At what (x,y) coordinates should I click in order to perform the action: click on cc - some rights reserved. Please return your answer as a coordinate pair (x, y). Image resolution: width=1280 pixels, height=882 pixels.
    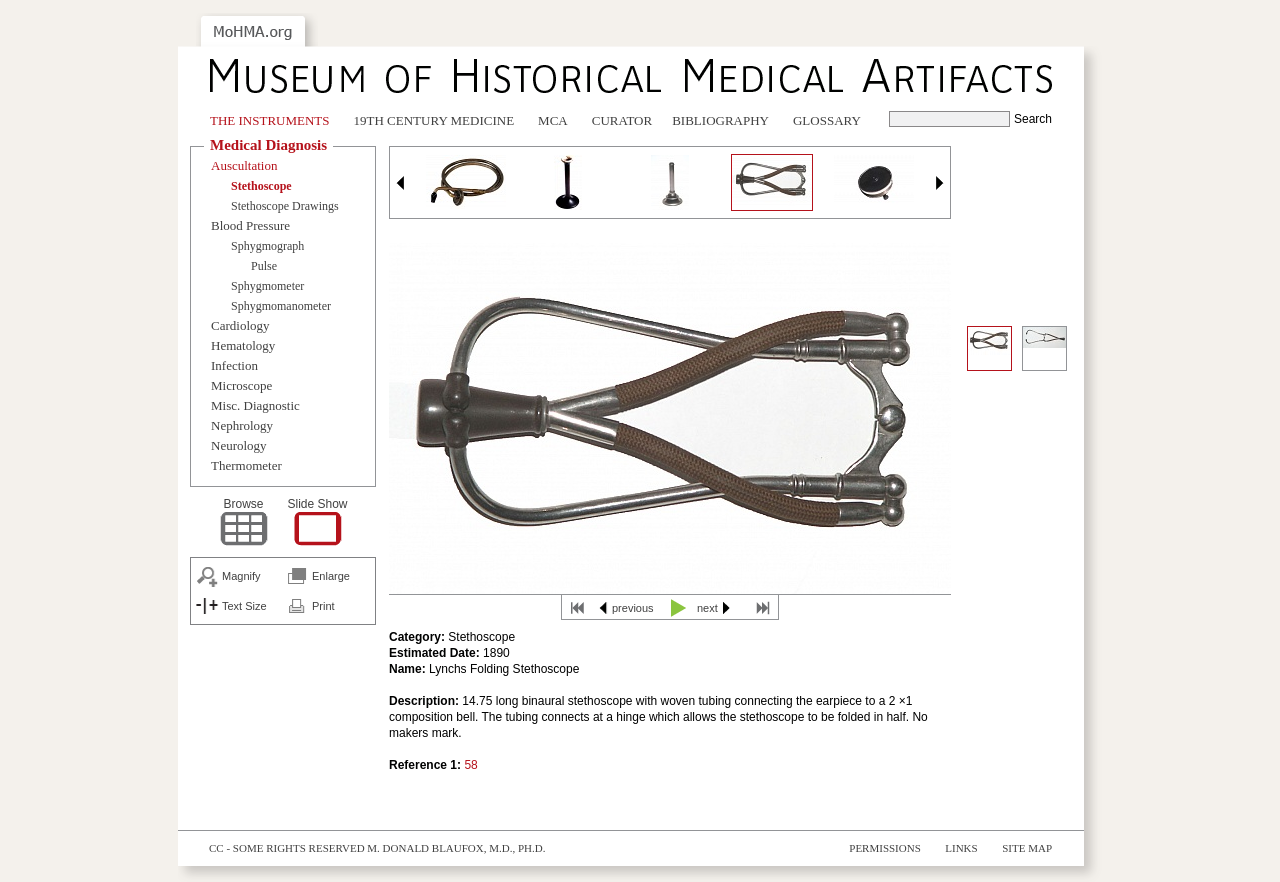
    Looking at the image, I should click on (287, 848).